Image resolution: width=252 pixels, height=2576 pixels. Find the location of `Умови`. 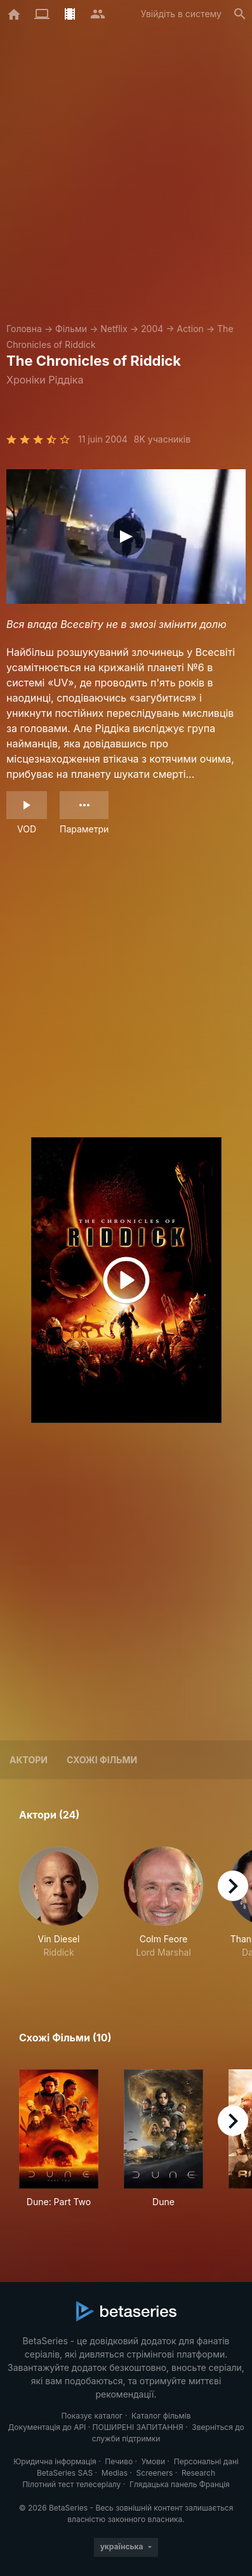

Умови is located at coordinates (153, 2461).